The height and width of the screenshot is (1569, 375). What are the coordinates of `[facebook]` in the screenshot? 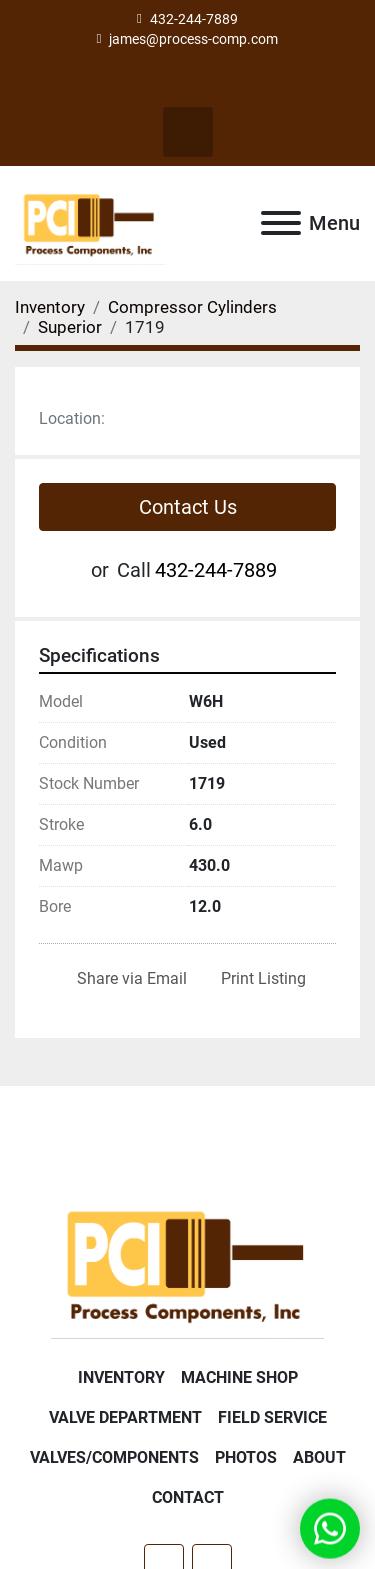 It's located at (169, 82).